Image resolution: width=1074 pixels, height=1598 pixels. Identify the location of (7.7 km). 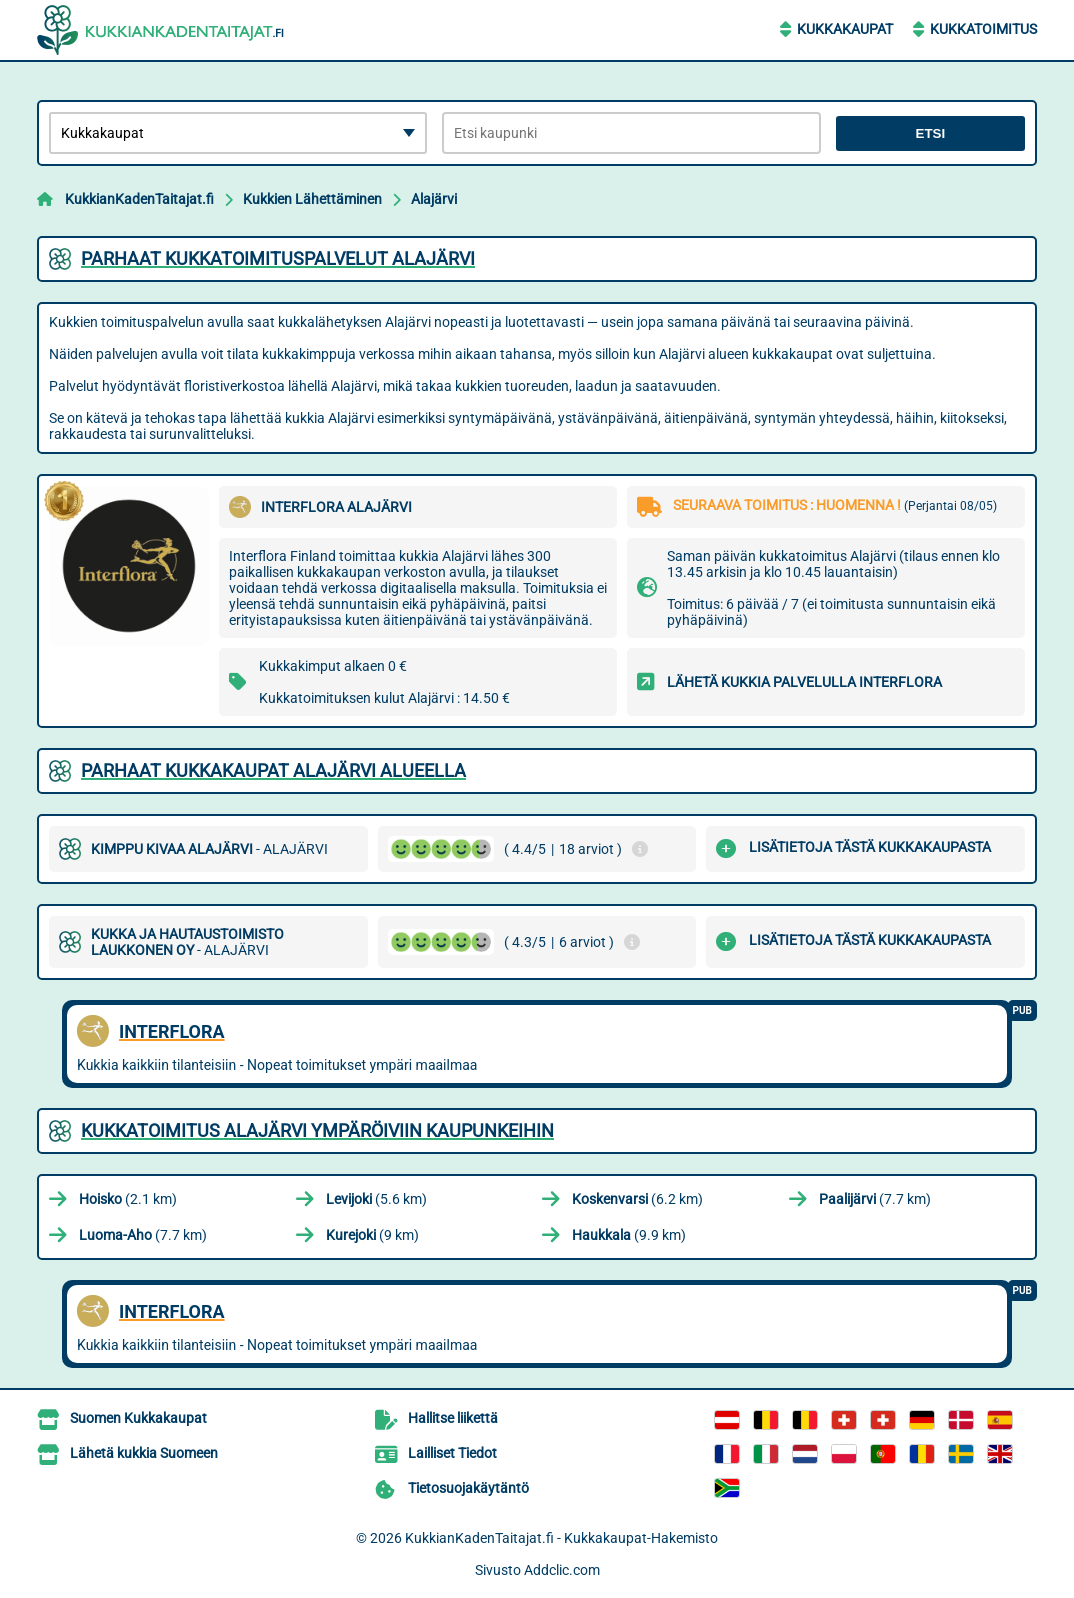
(875, 1199).